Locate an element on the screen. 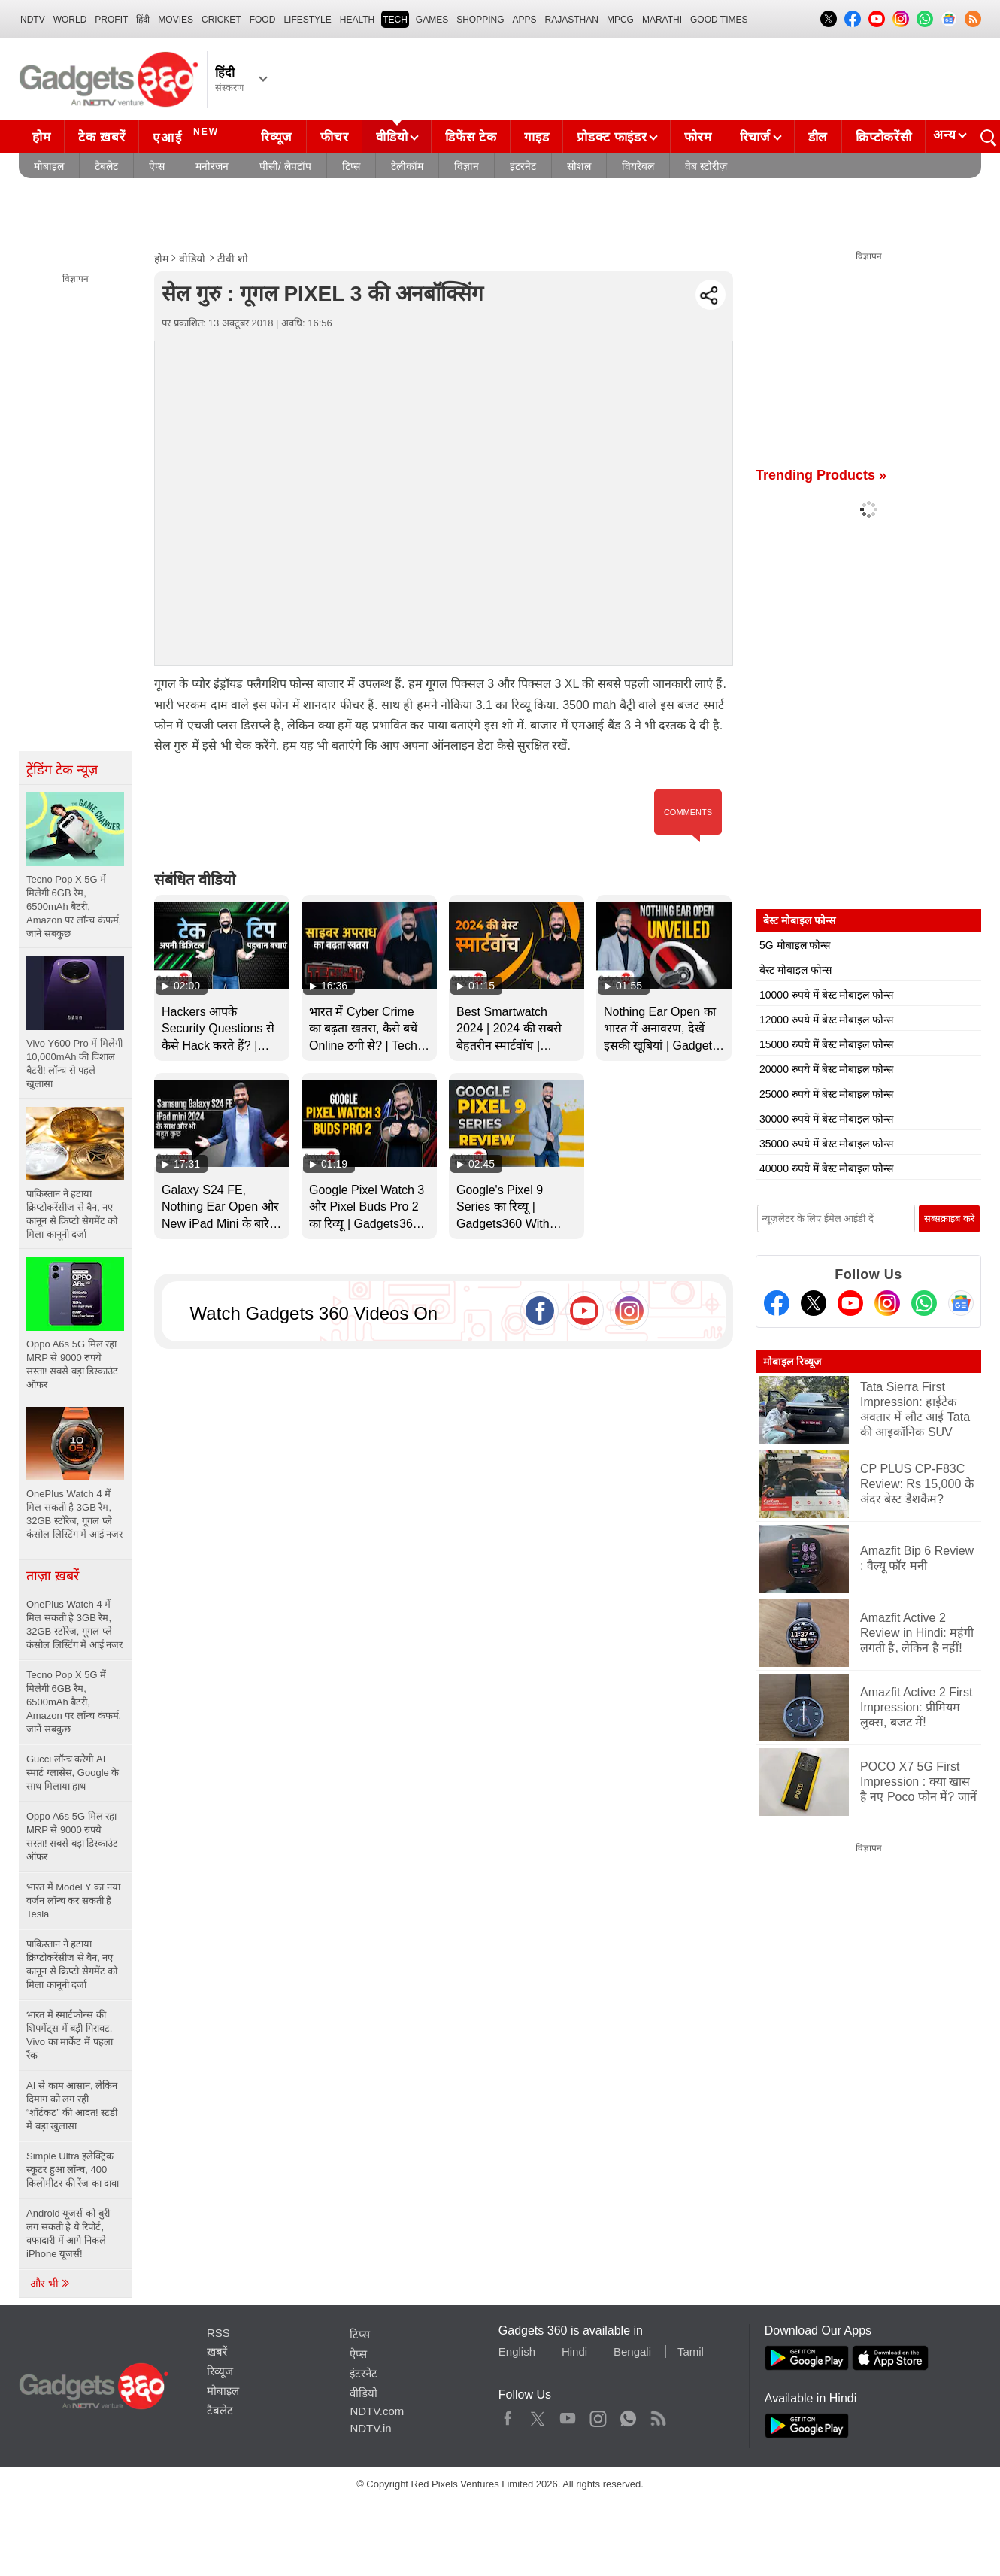 Image resolution: width=1000 pixels, height=2576 pixels. MPCG is located at coordinates (620, 19).